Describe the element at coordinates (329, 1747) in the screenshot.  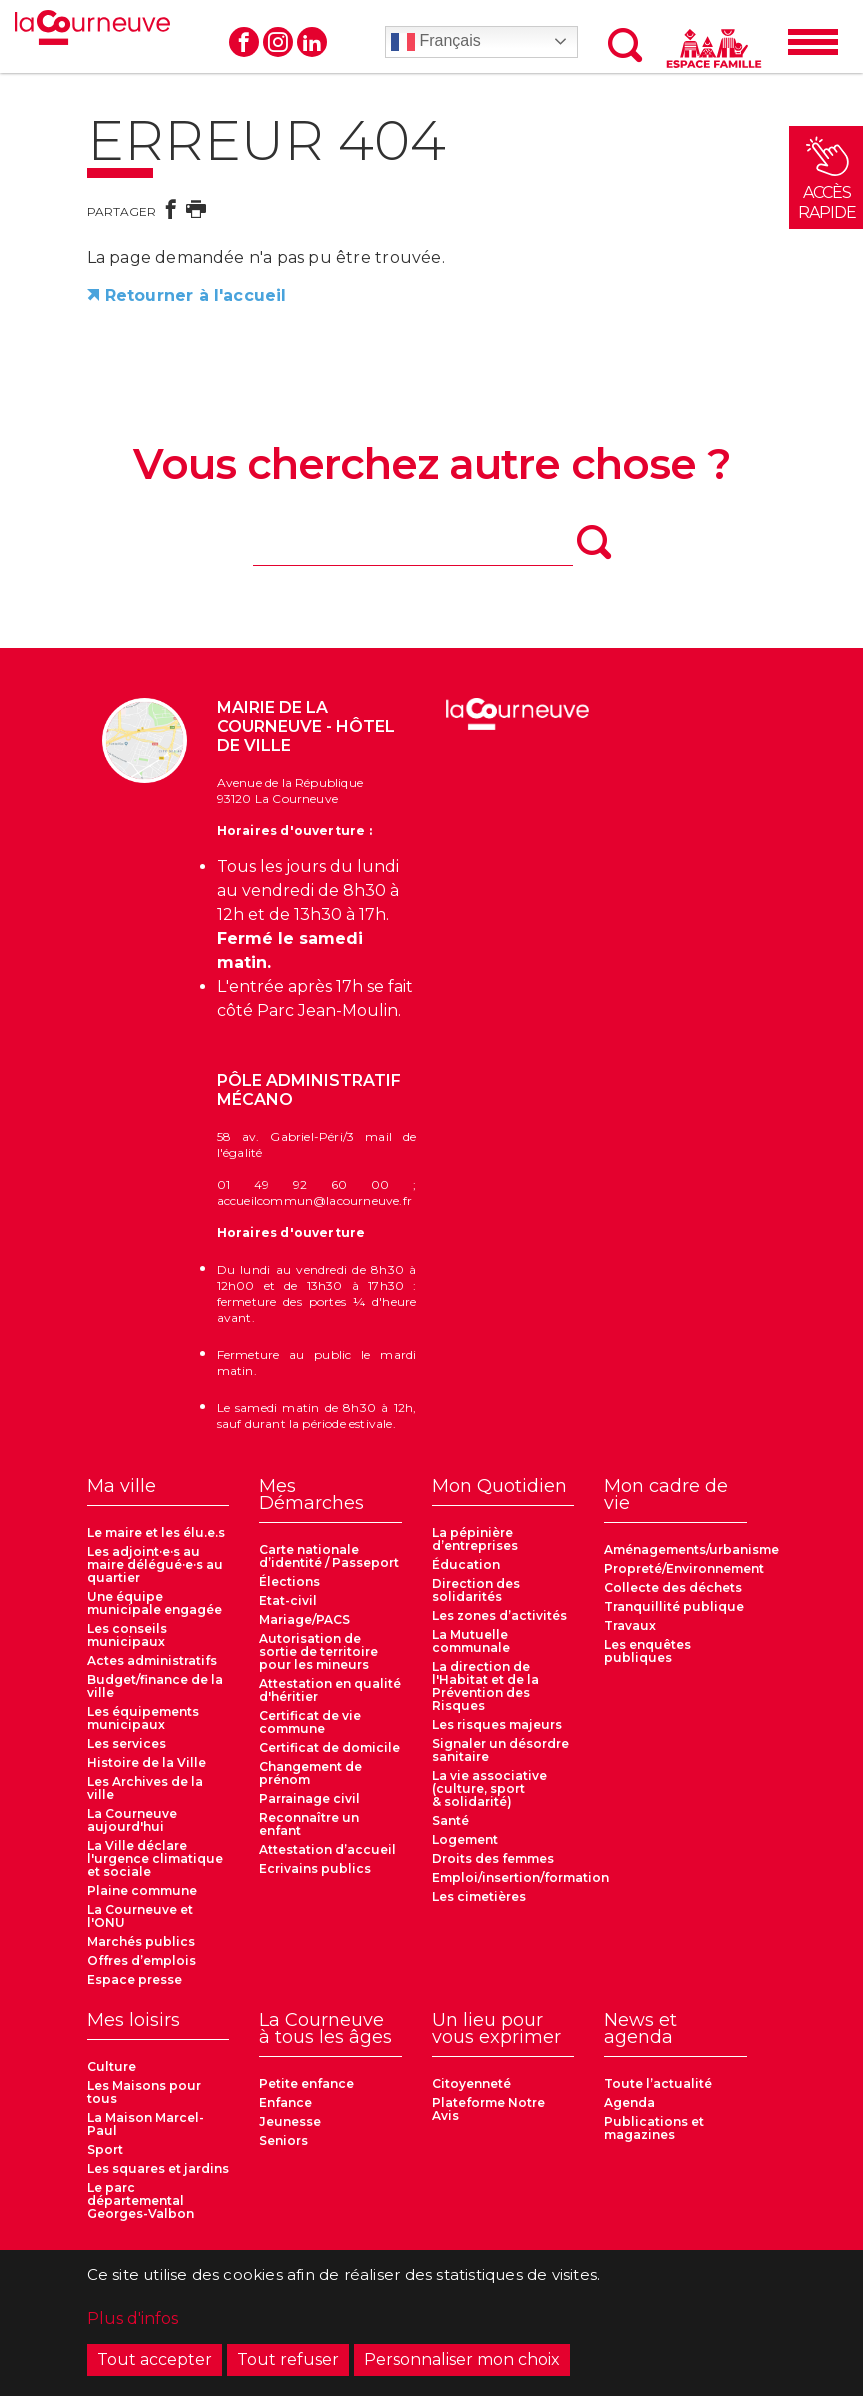
I see `Certificat de domicile [menuitem]` at that location.